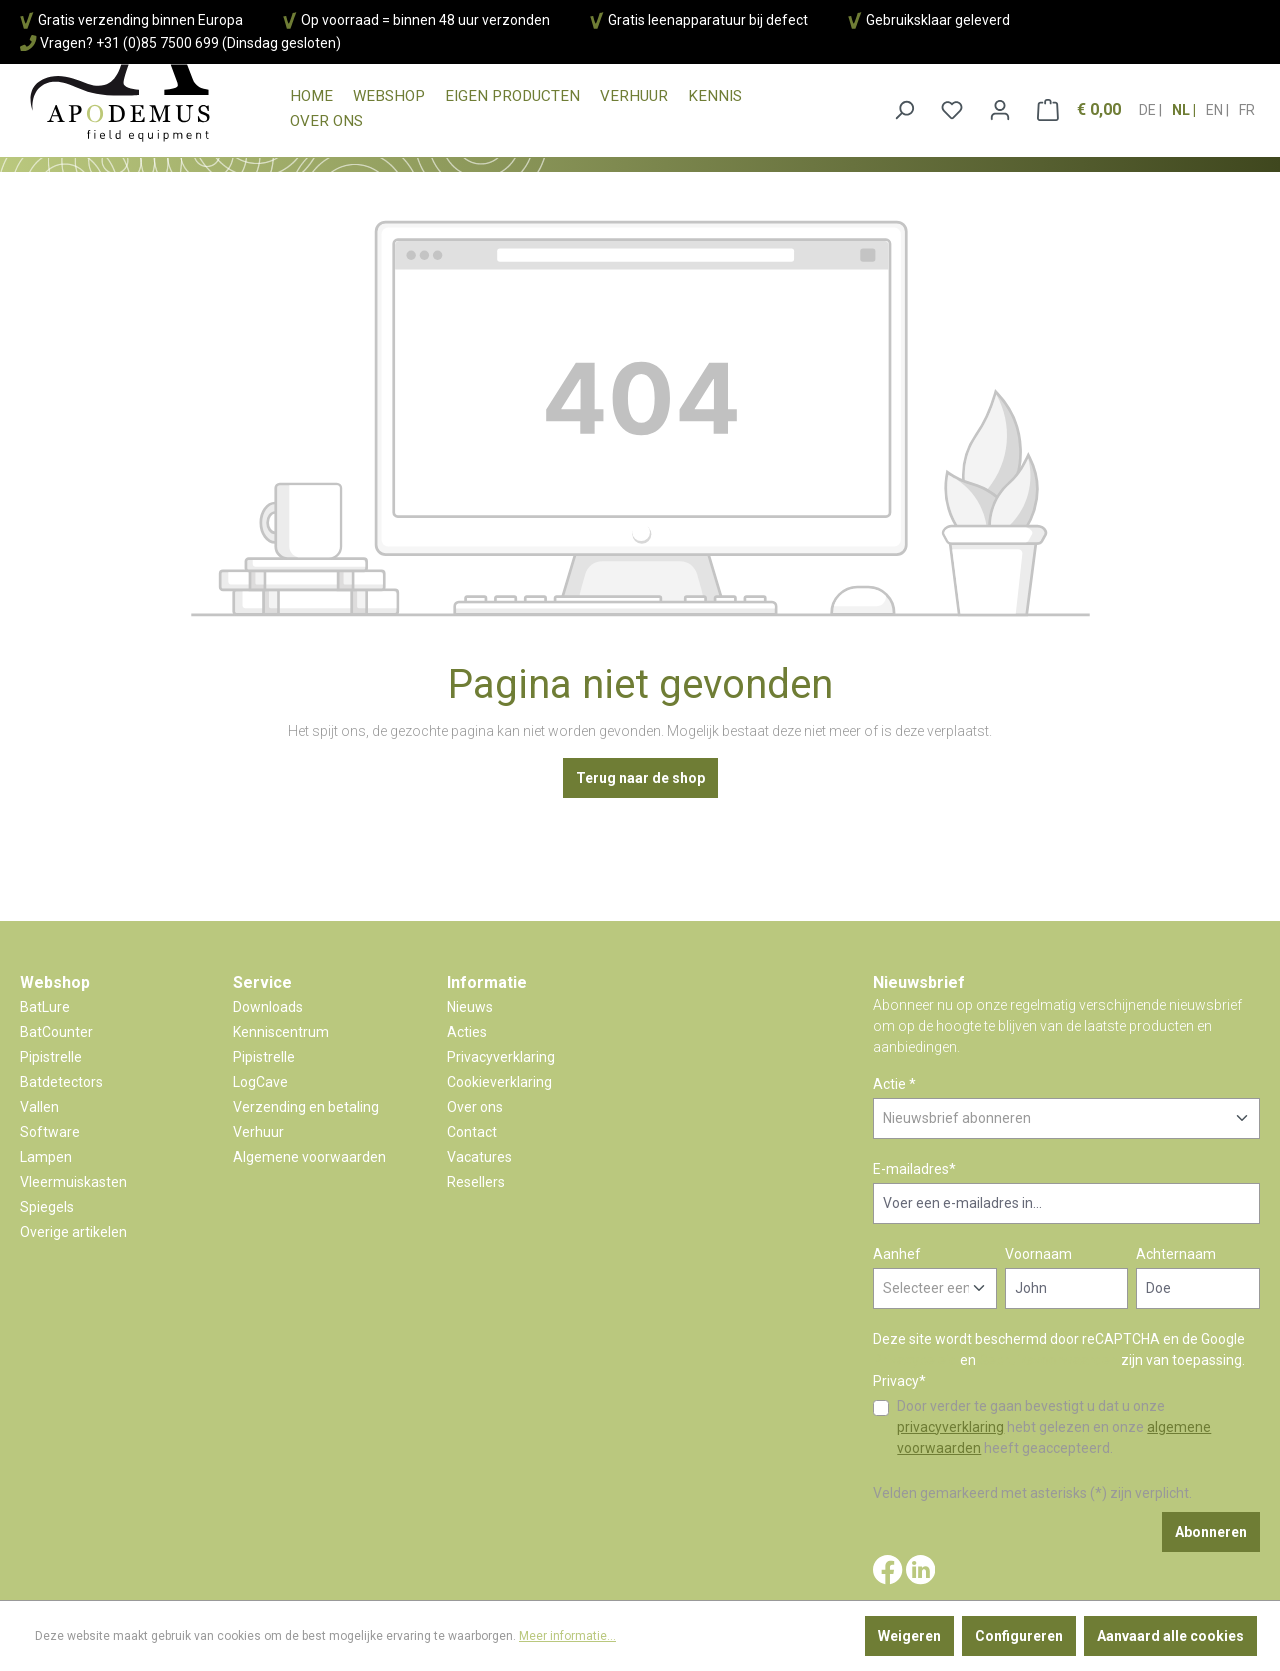  What do you see at coordinates (914, 1169) in the screenshot?
I see `E-mailadres*` at bounding box center [914, 1169].